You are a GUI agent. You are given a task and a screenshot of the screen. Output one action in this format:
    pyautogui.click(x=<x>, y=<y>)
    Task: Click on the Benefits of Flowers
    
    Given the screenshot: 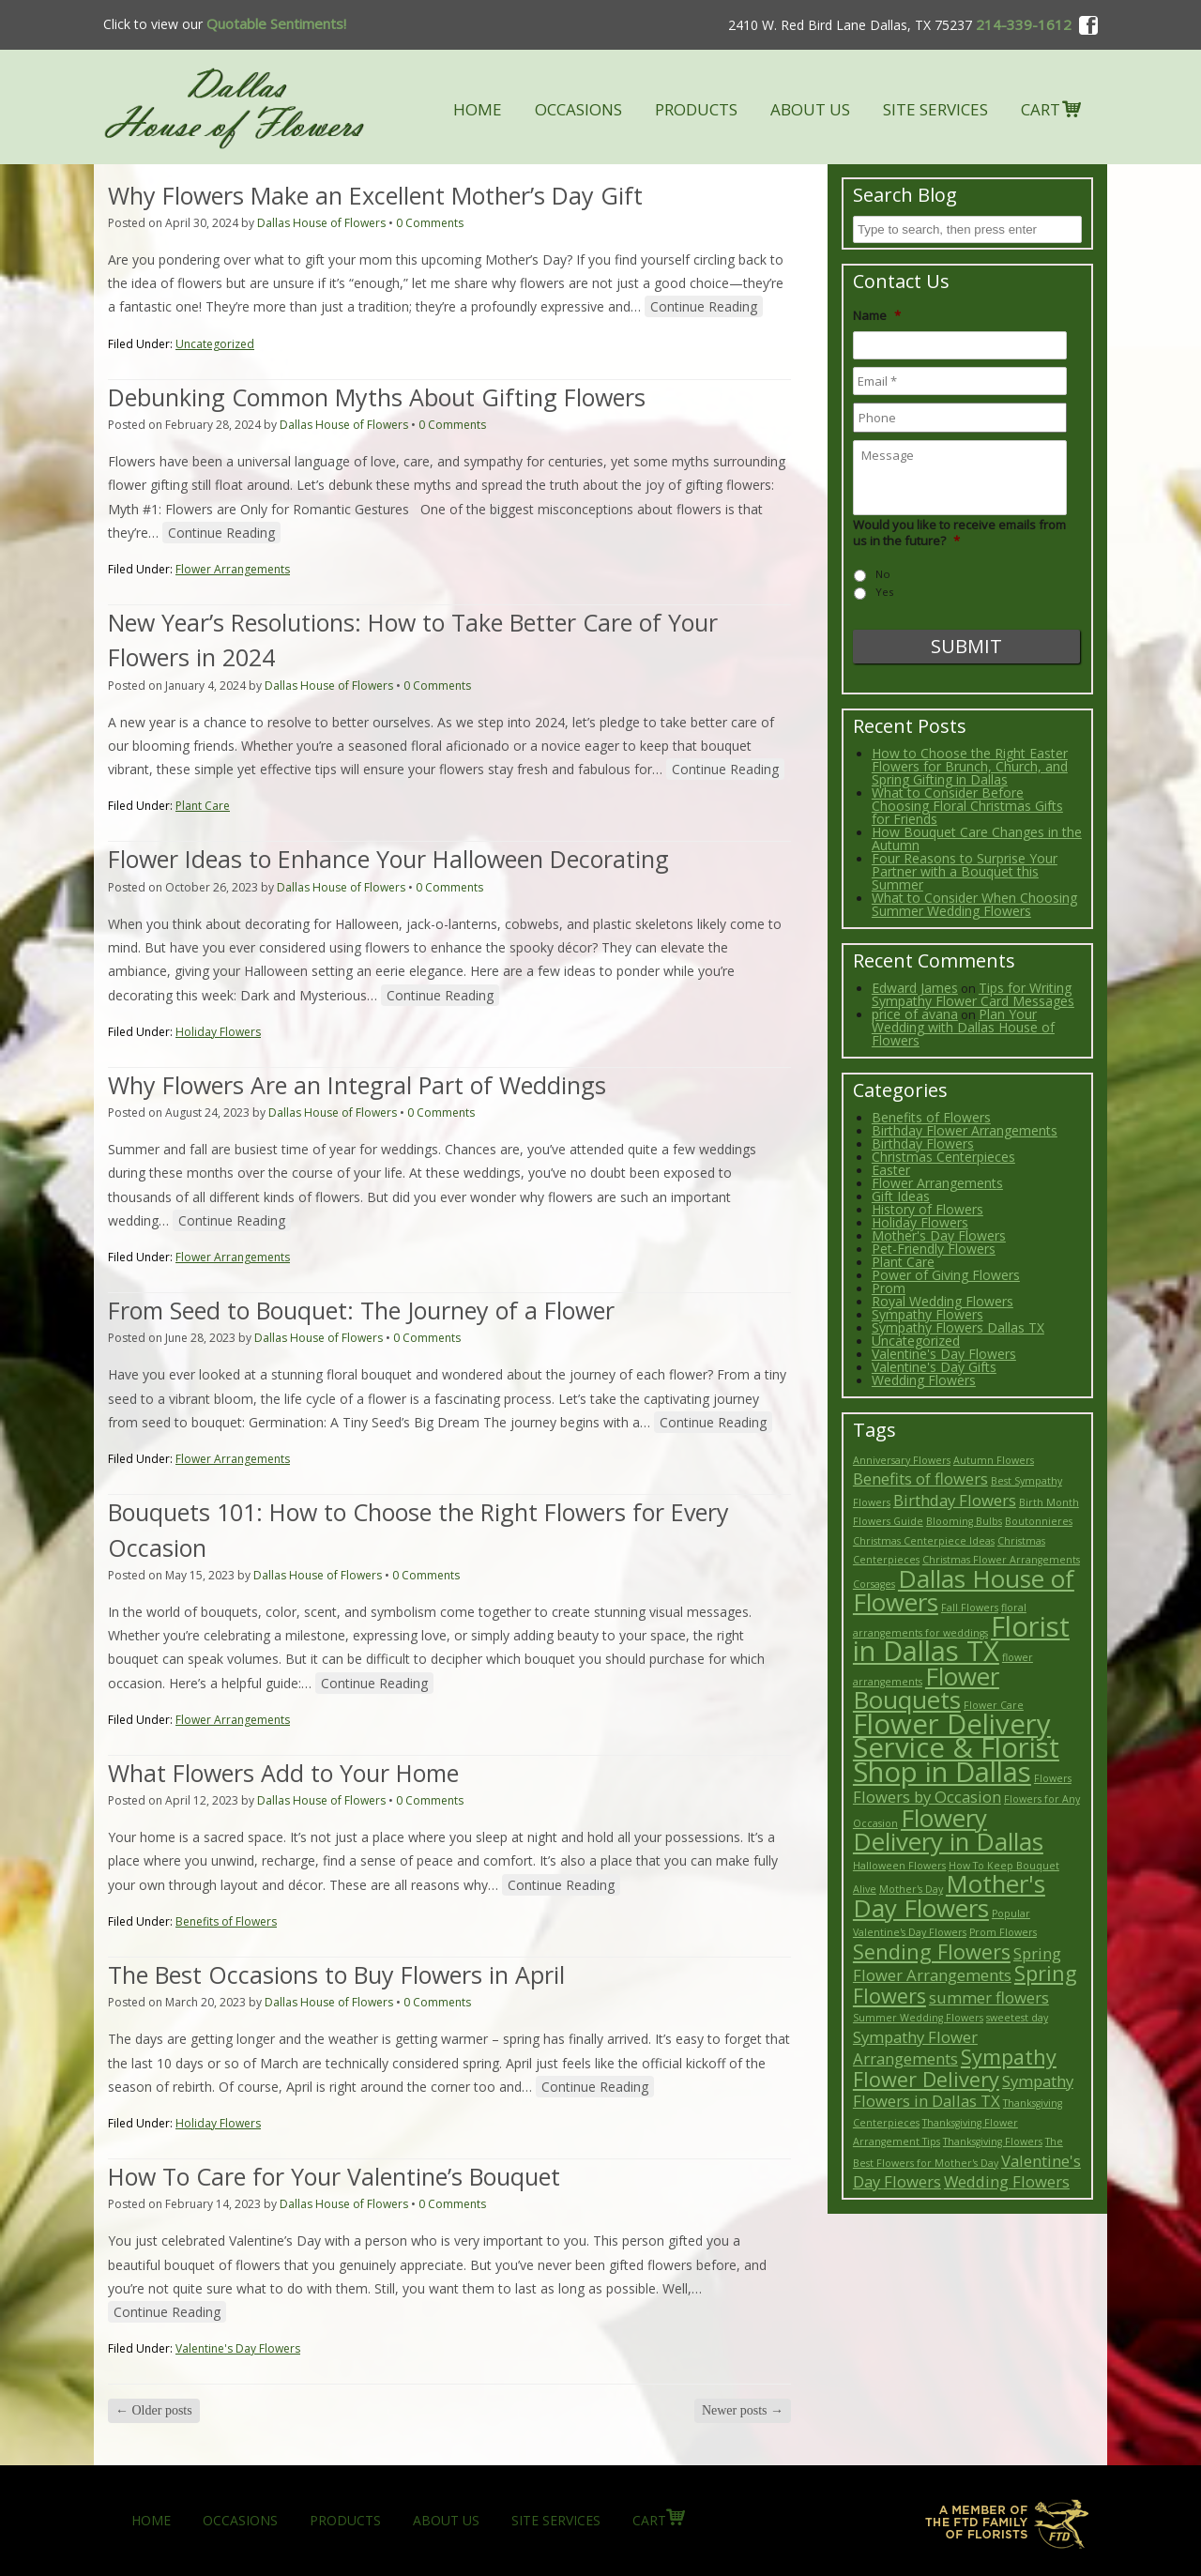 What is the action you would take?
    pyautogui.click(x=226, y=1921)
    